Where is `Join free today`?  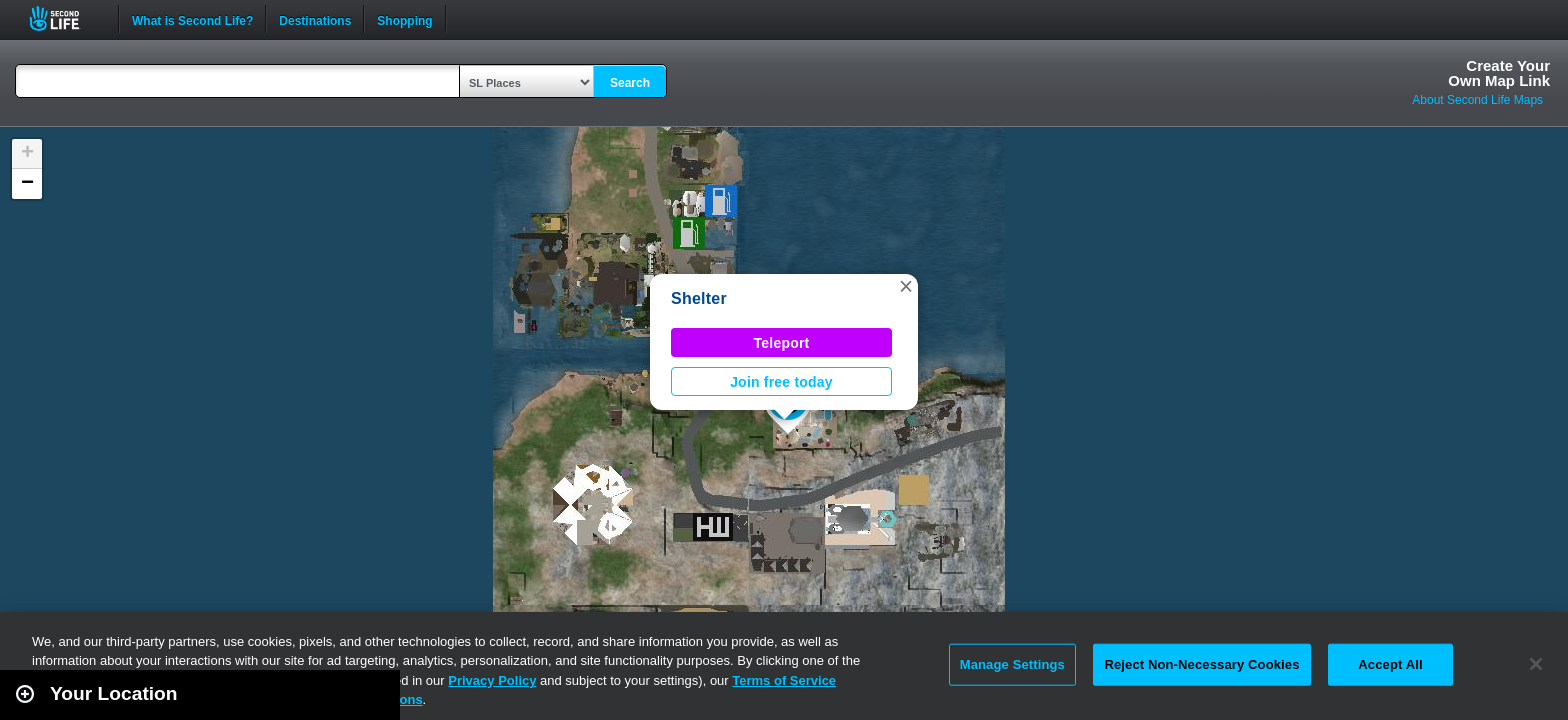
Join free today is located at coordinates (781, 382).